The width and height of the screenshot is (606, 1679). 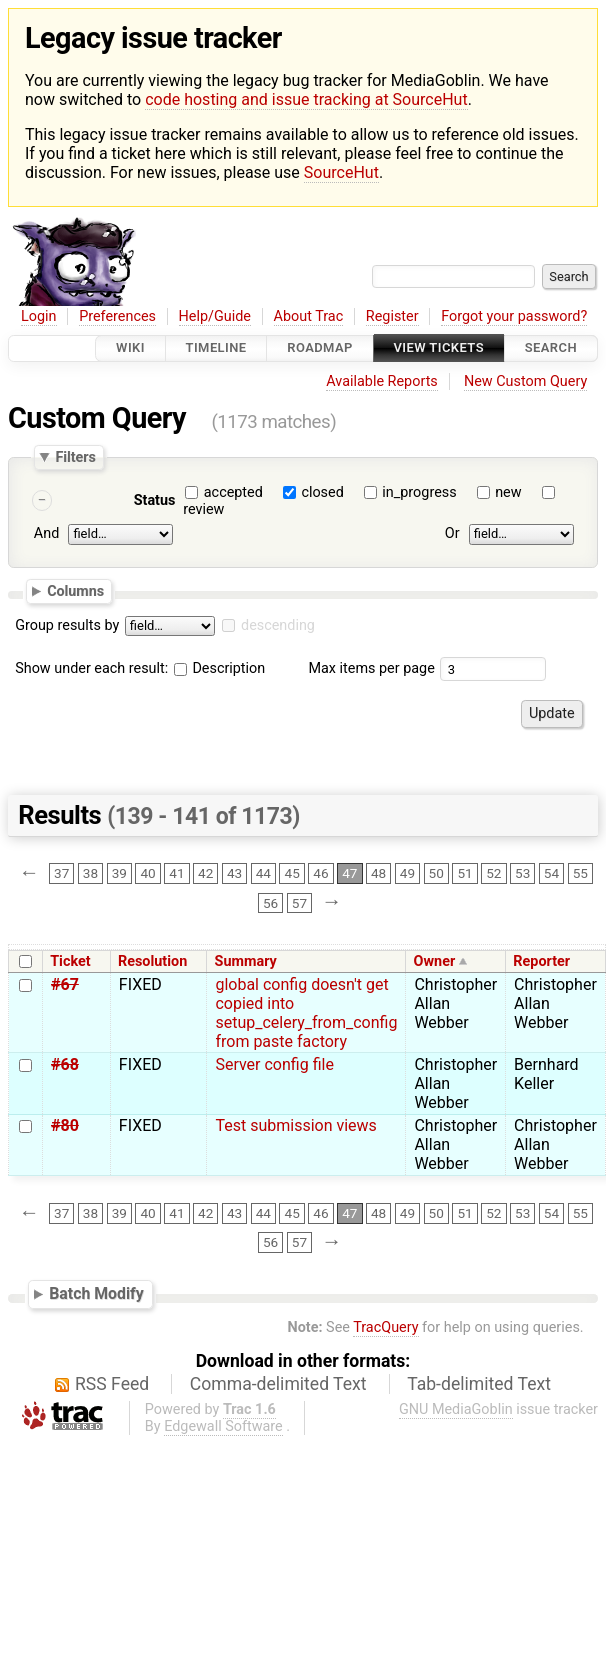 What do you see at coordinates (525, 381) in the screenshot?
I see `New Custom Query` at bounding box center [525, 381].